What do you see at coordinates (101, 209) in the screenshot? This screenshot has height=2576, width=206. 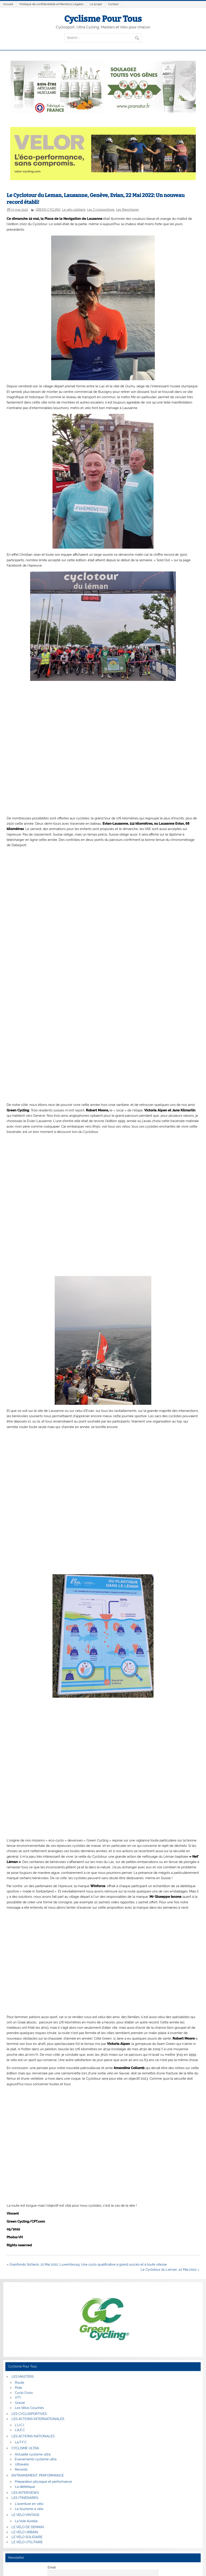 I see `Les Cyclosportives` at bounding box center [101, 209].